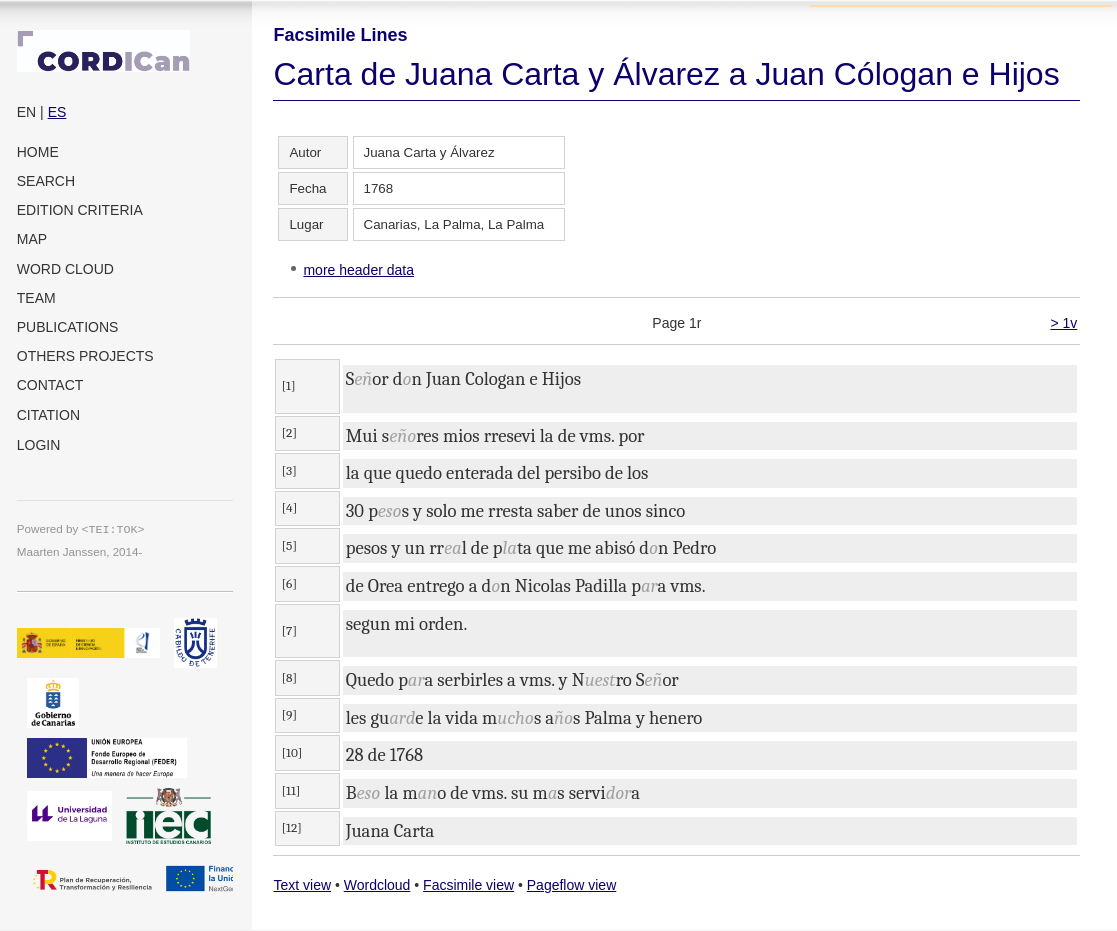 The width and height of the screenshot is (1117, 931). I want to click on Citation, so click(48, 415).